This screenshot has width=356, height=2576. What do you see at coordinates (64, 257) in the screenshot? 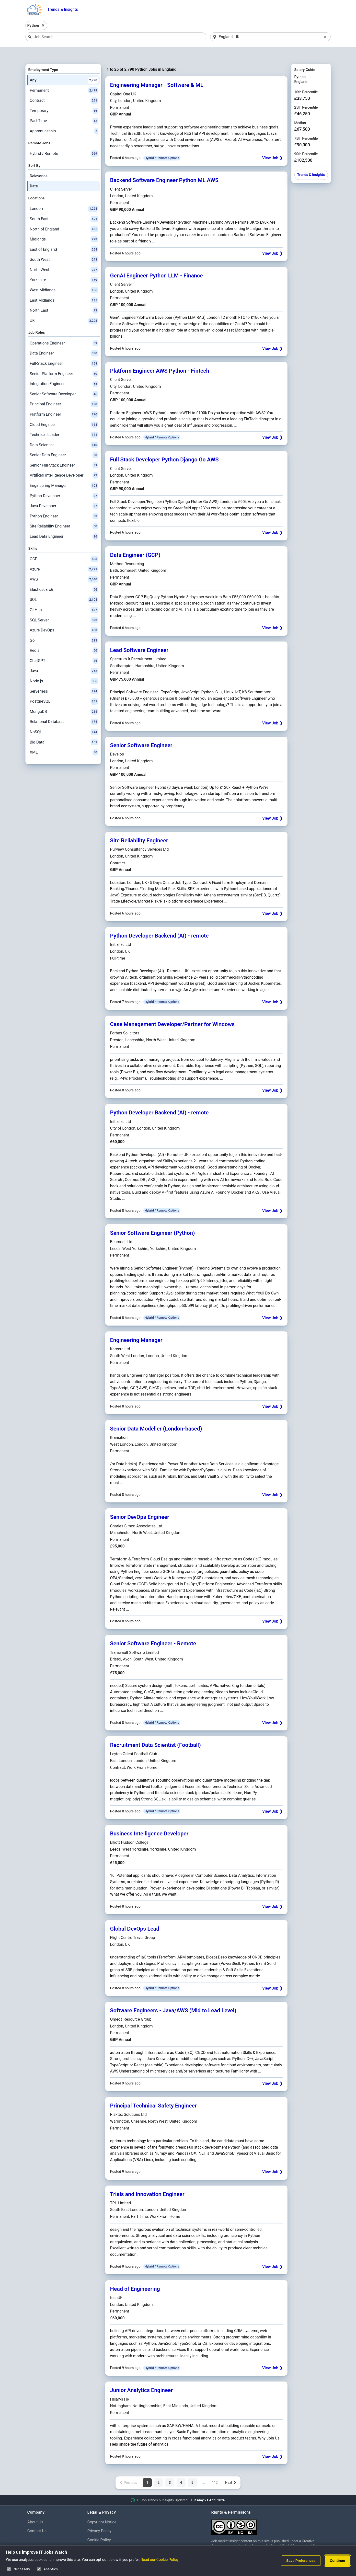
I see `North West` at bounding box center [64, 257].